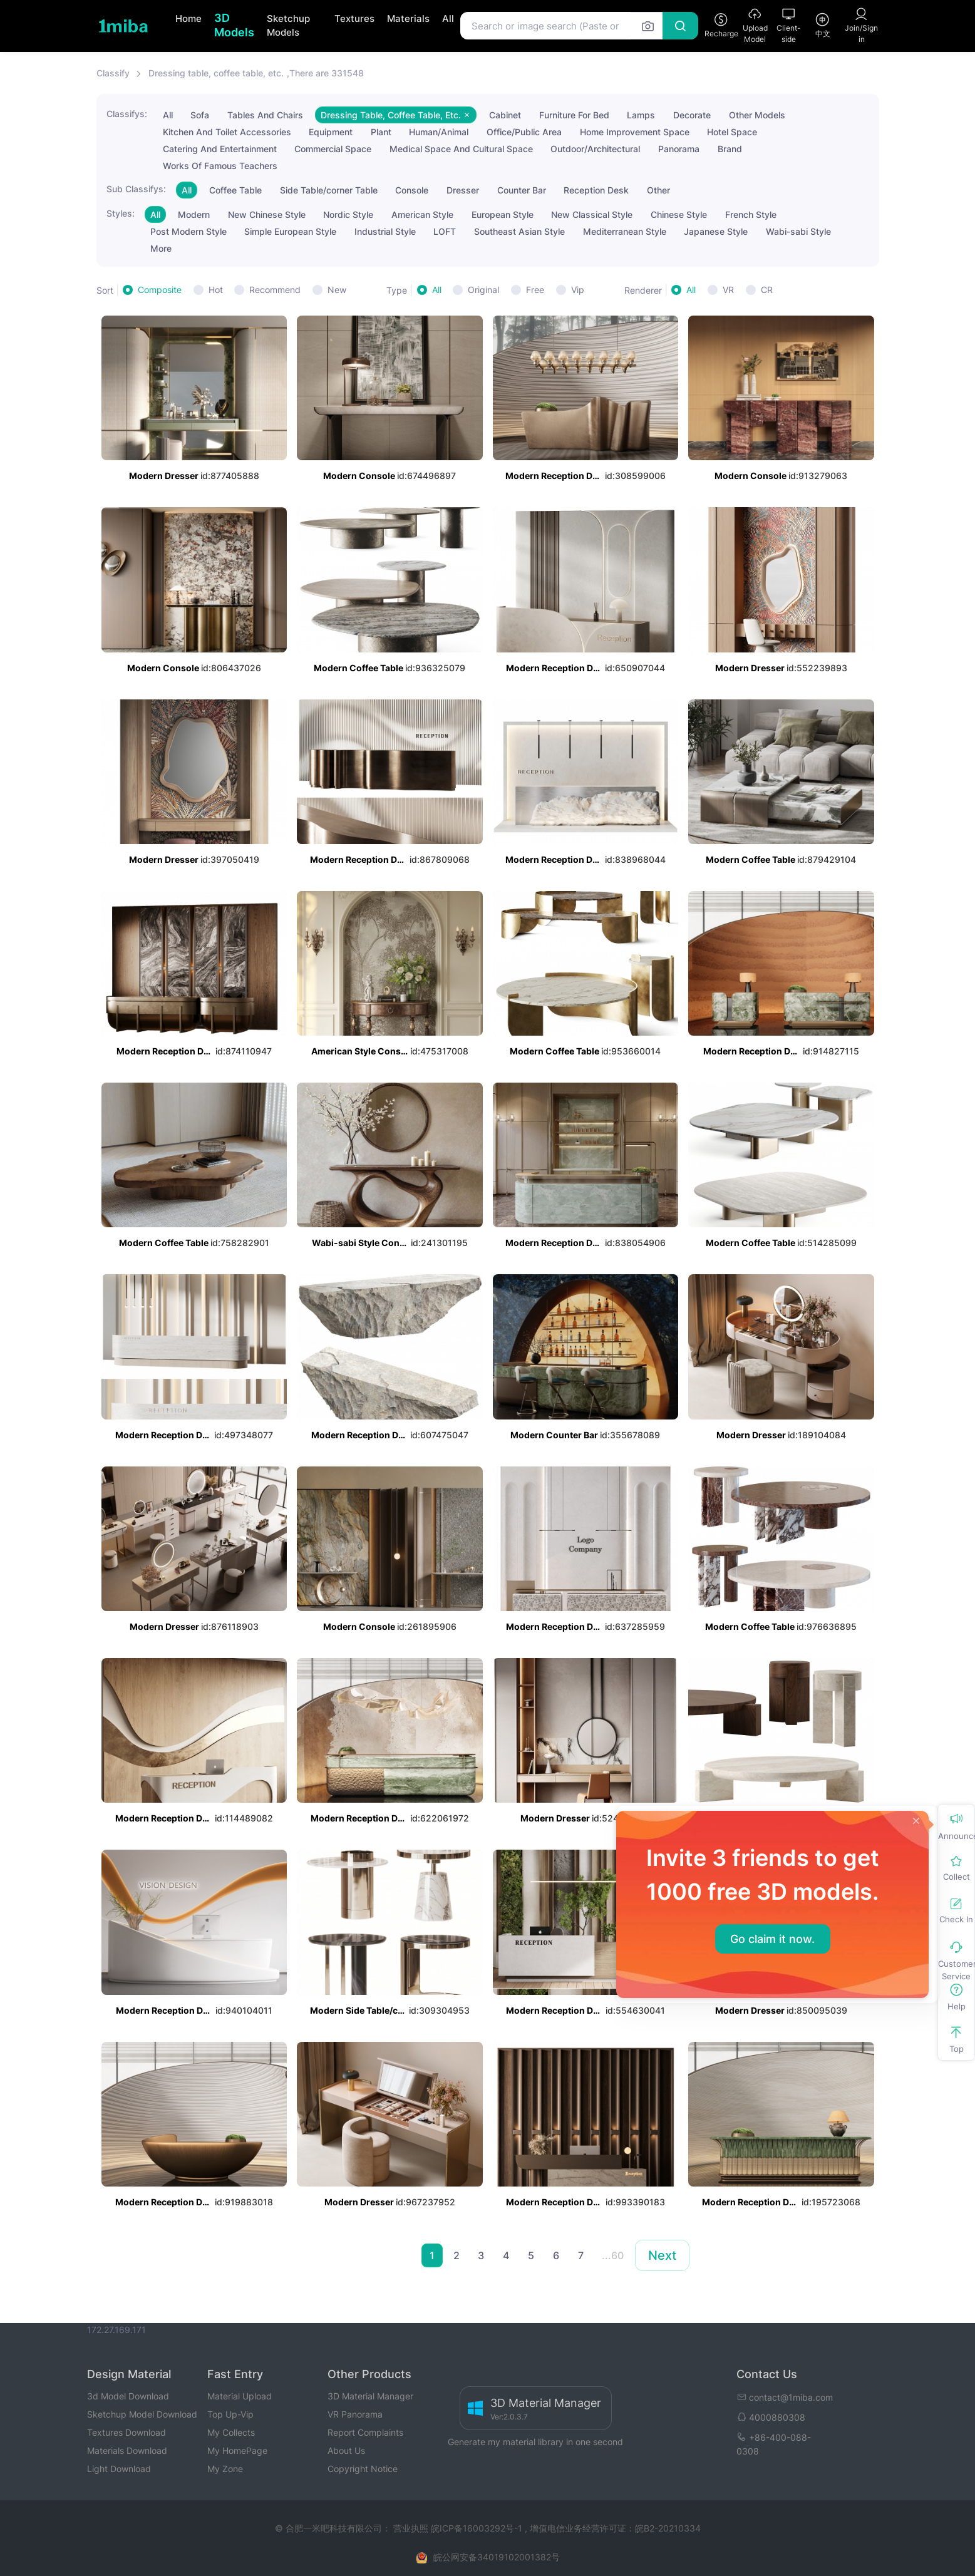 This screenshot has height=2576, width=975. What do you see at coordinates (521, 190) in the screenshot?
I see `Counter Bar` at bounding box center [521, 190].